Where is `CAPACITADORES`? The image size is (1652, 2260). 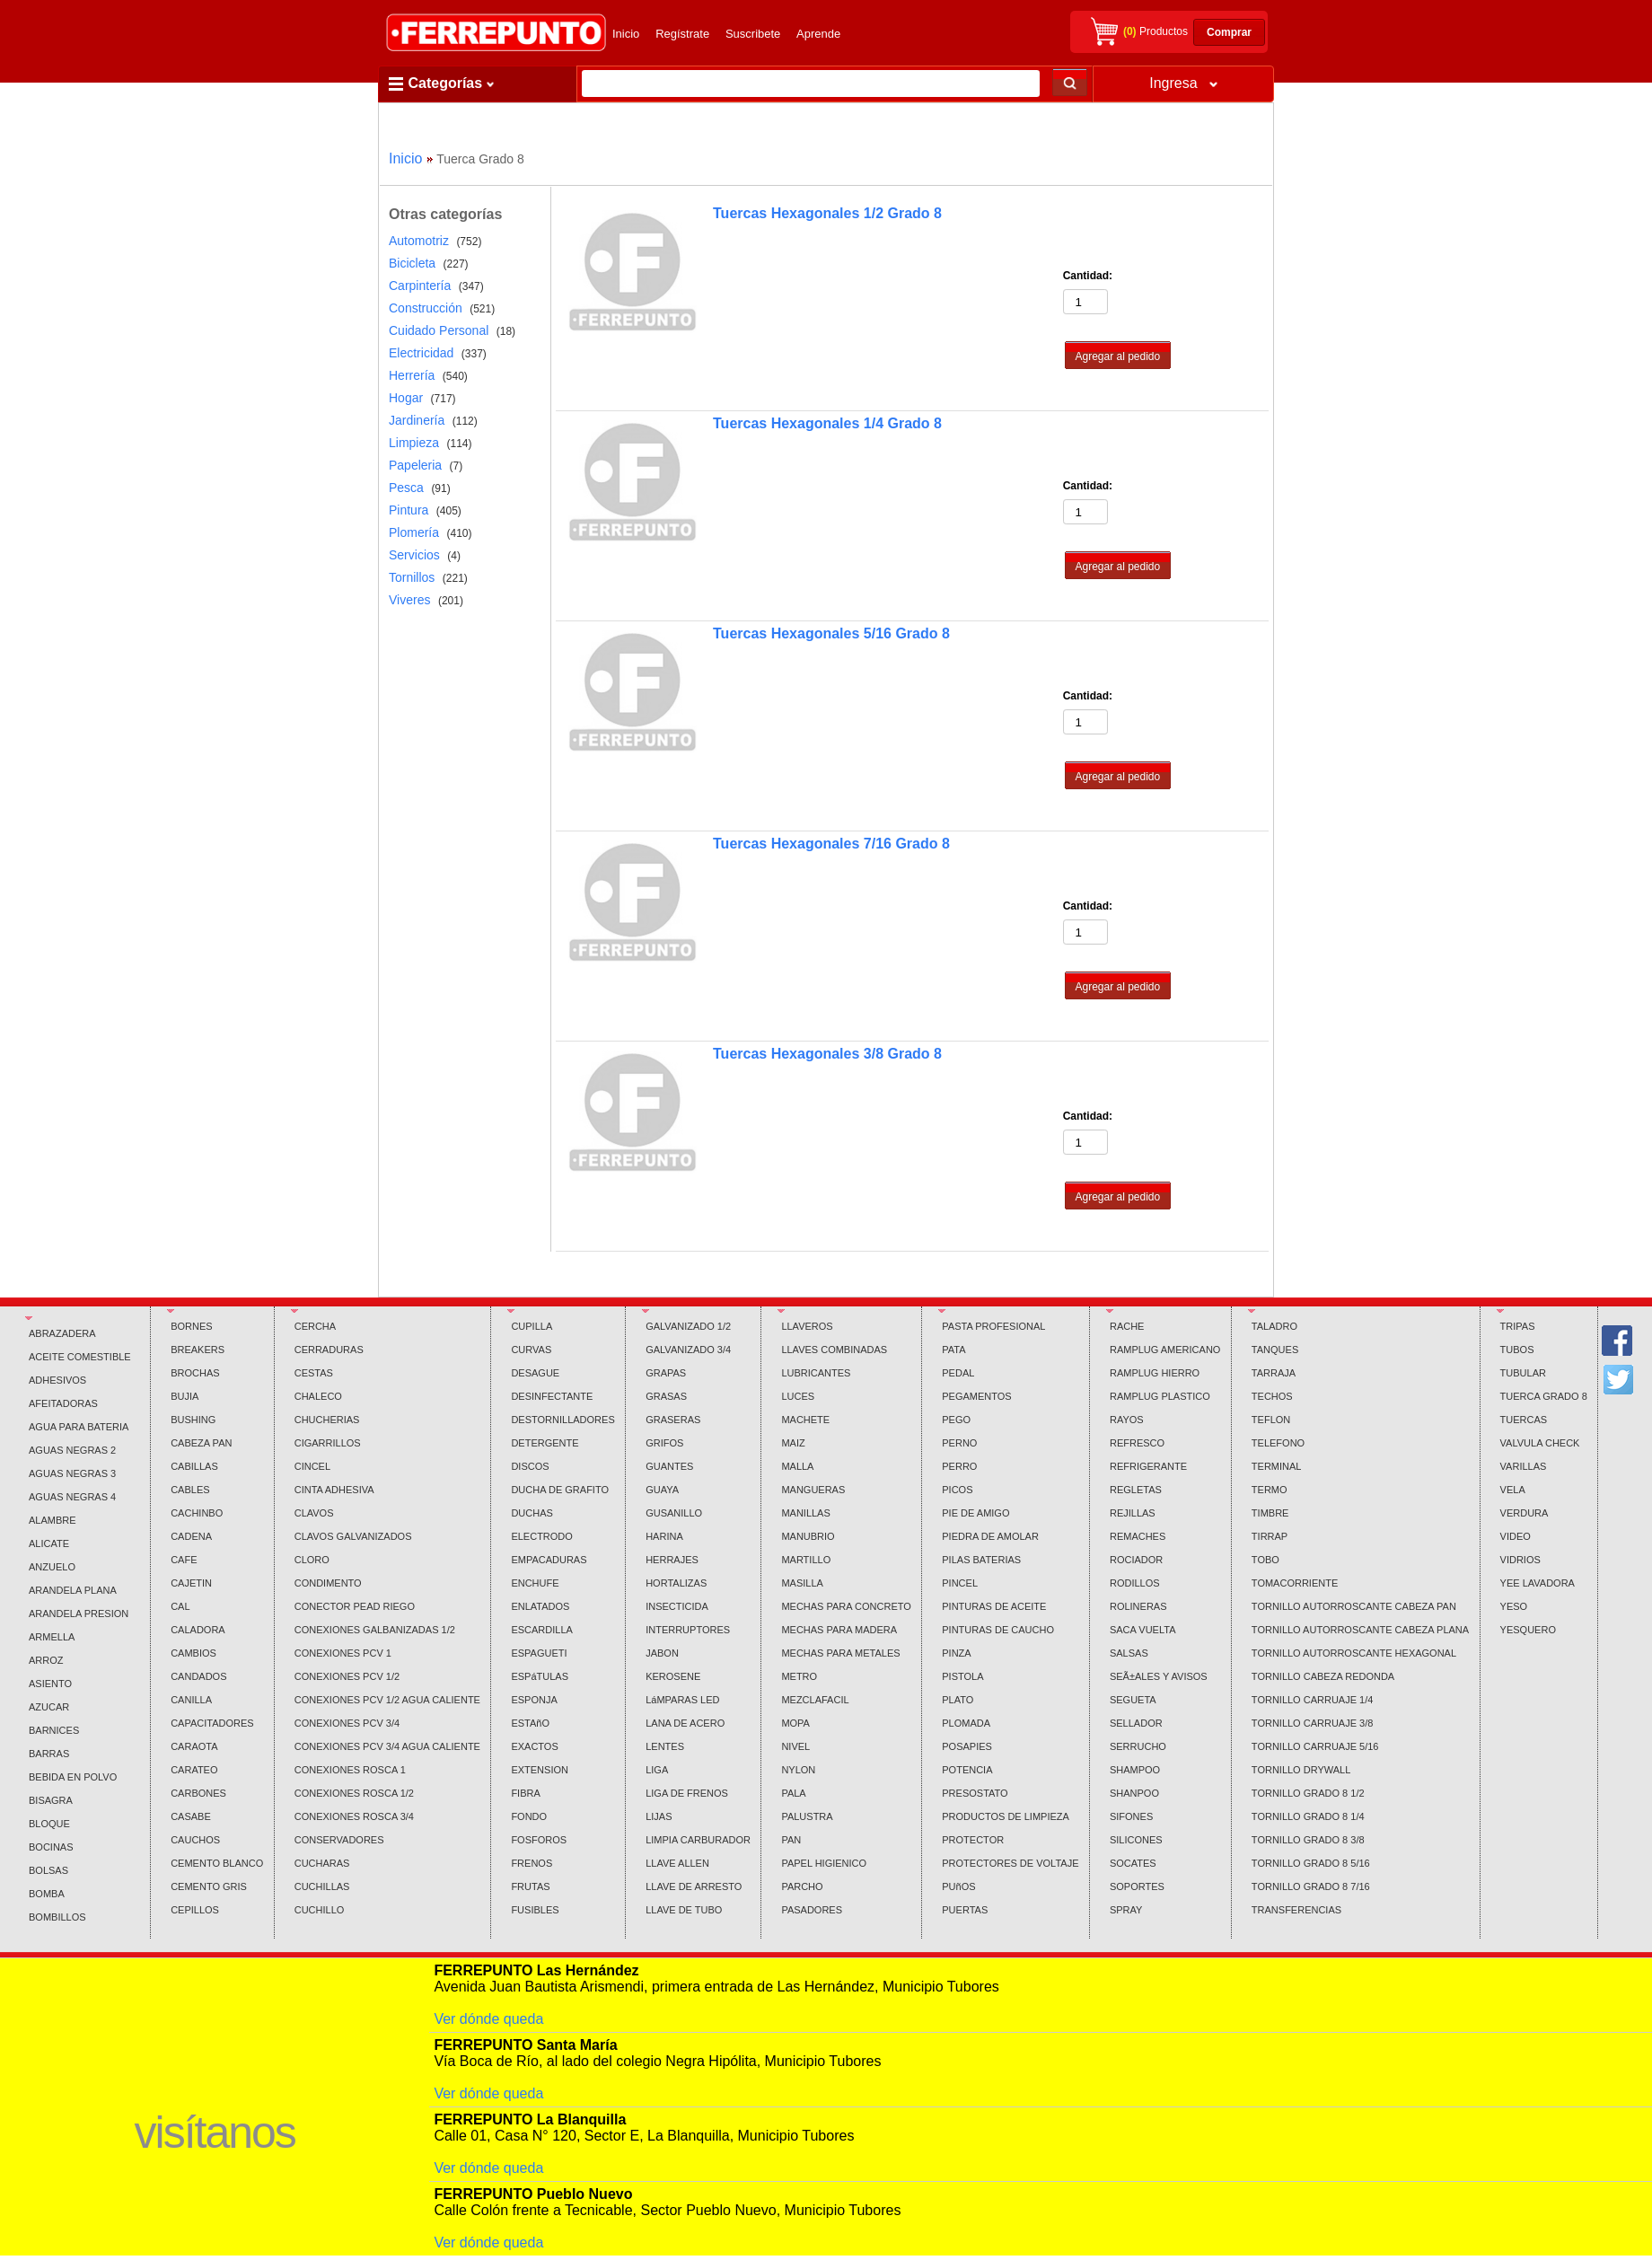 CAPACITADORES is located at coordinates (212, 1723).